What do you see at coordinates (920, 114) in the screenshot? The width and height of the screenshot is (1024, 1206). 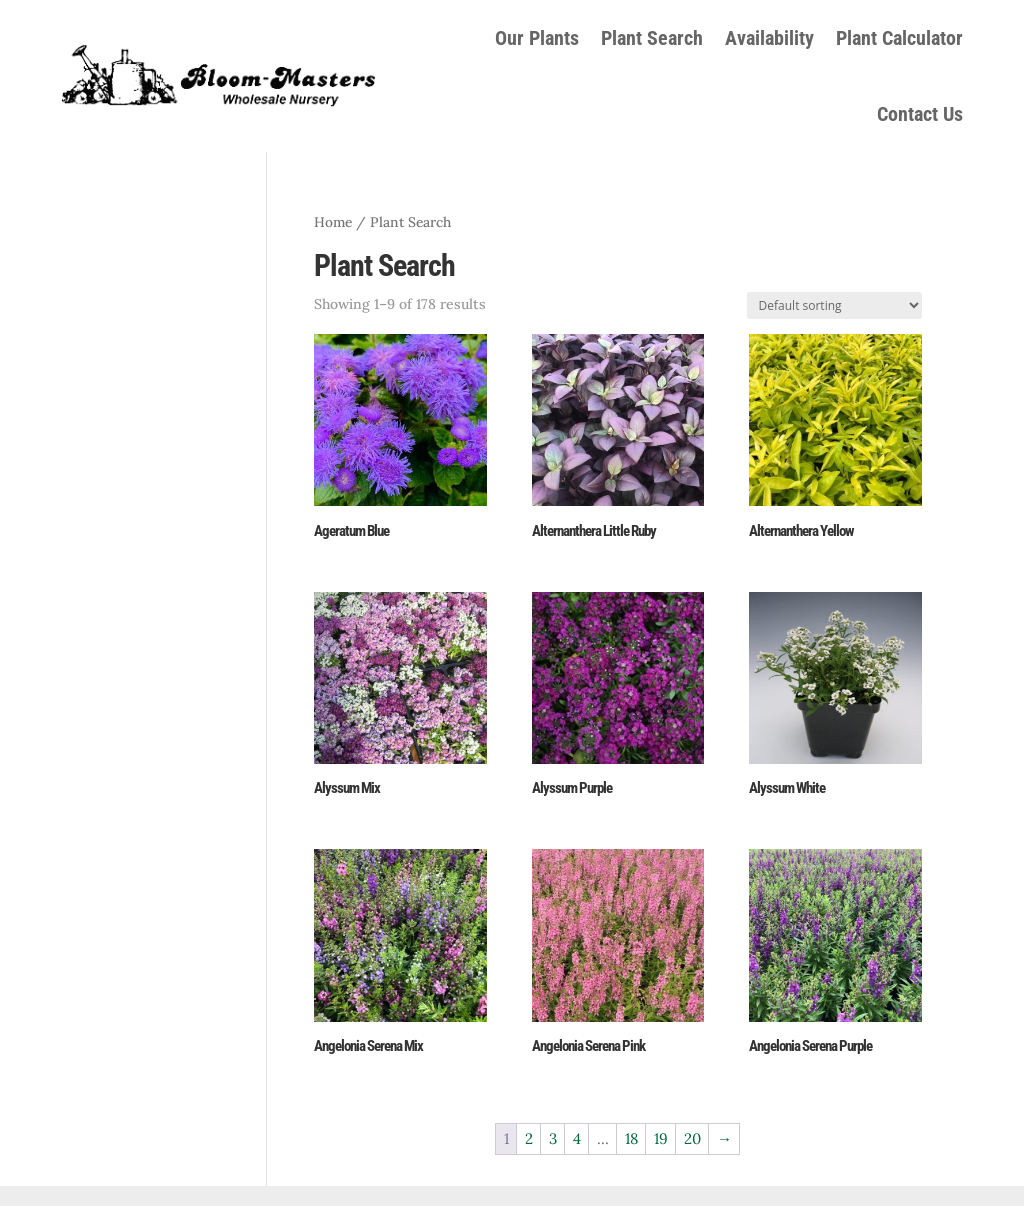 I see `Contact Us` at bounding box center [920, 114].